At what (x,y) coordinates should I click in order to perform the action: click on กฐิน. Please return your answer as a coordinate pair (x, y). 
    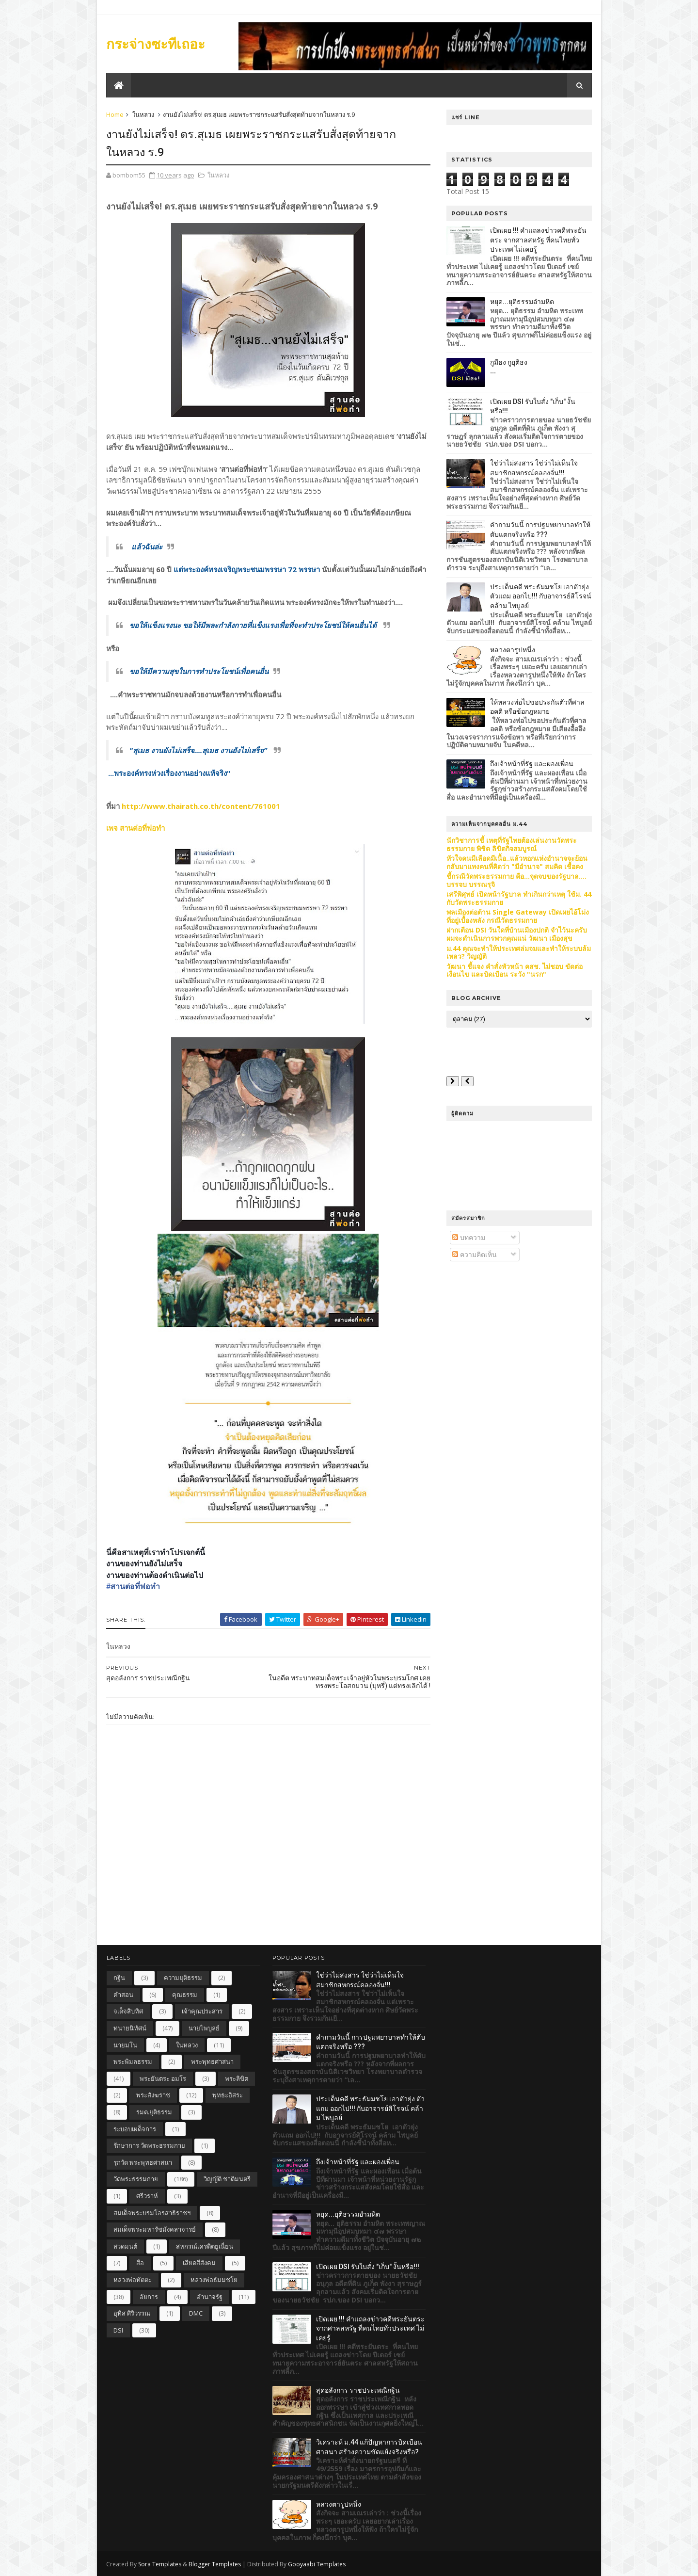
    Looking at the image, I should click on (119, 1977).